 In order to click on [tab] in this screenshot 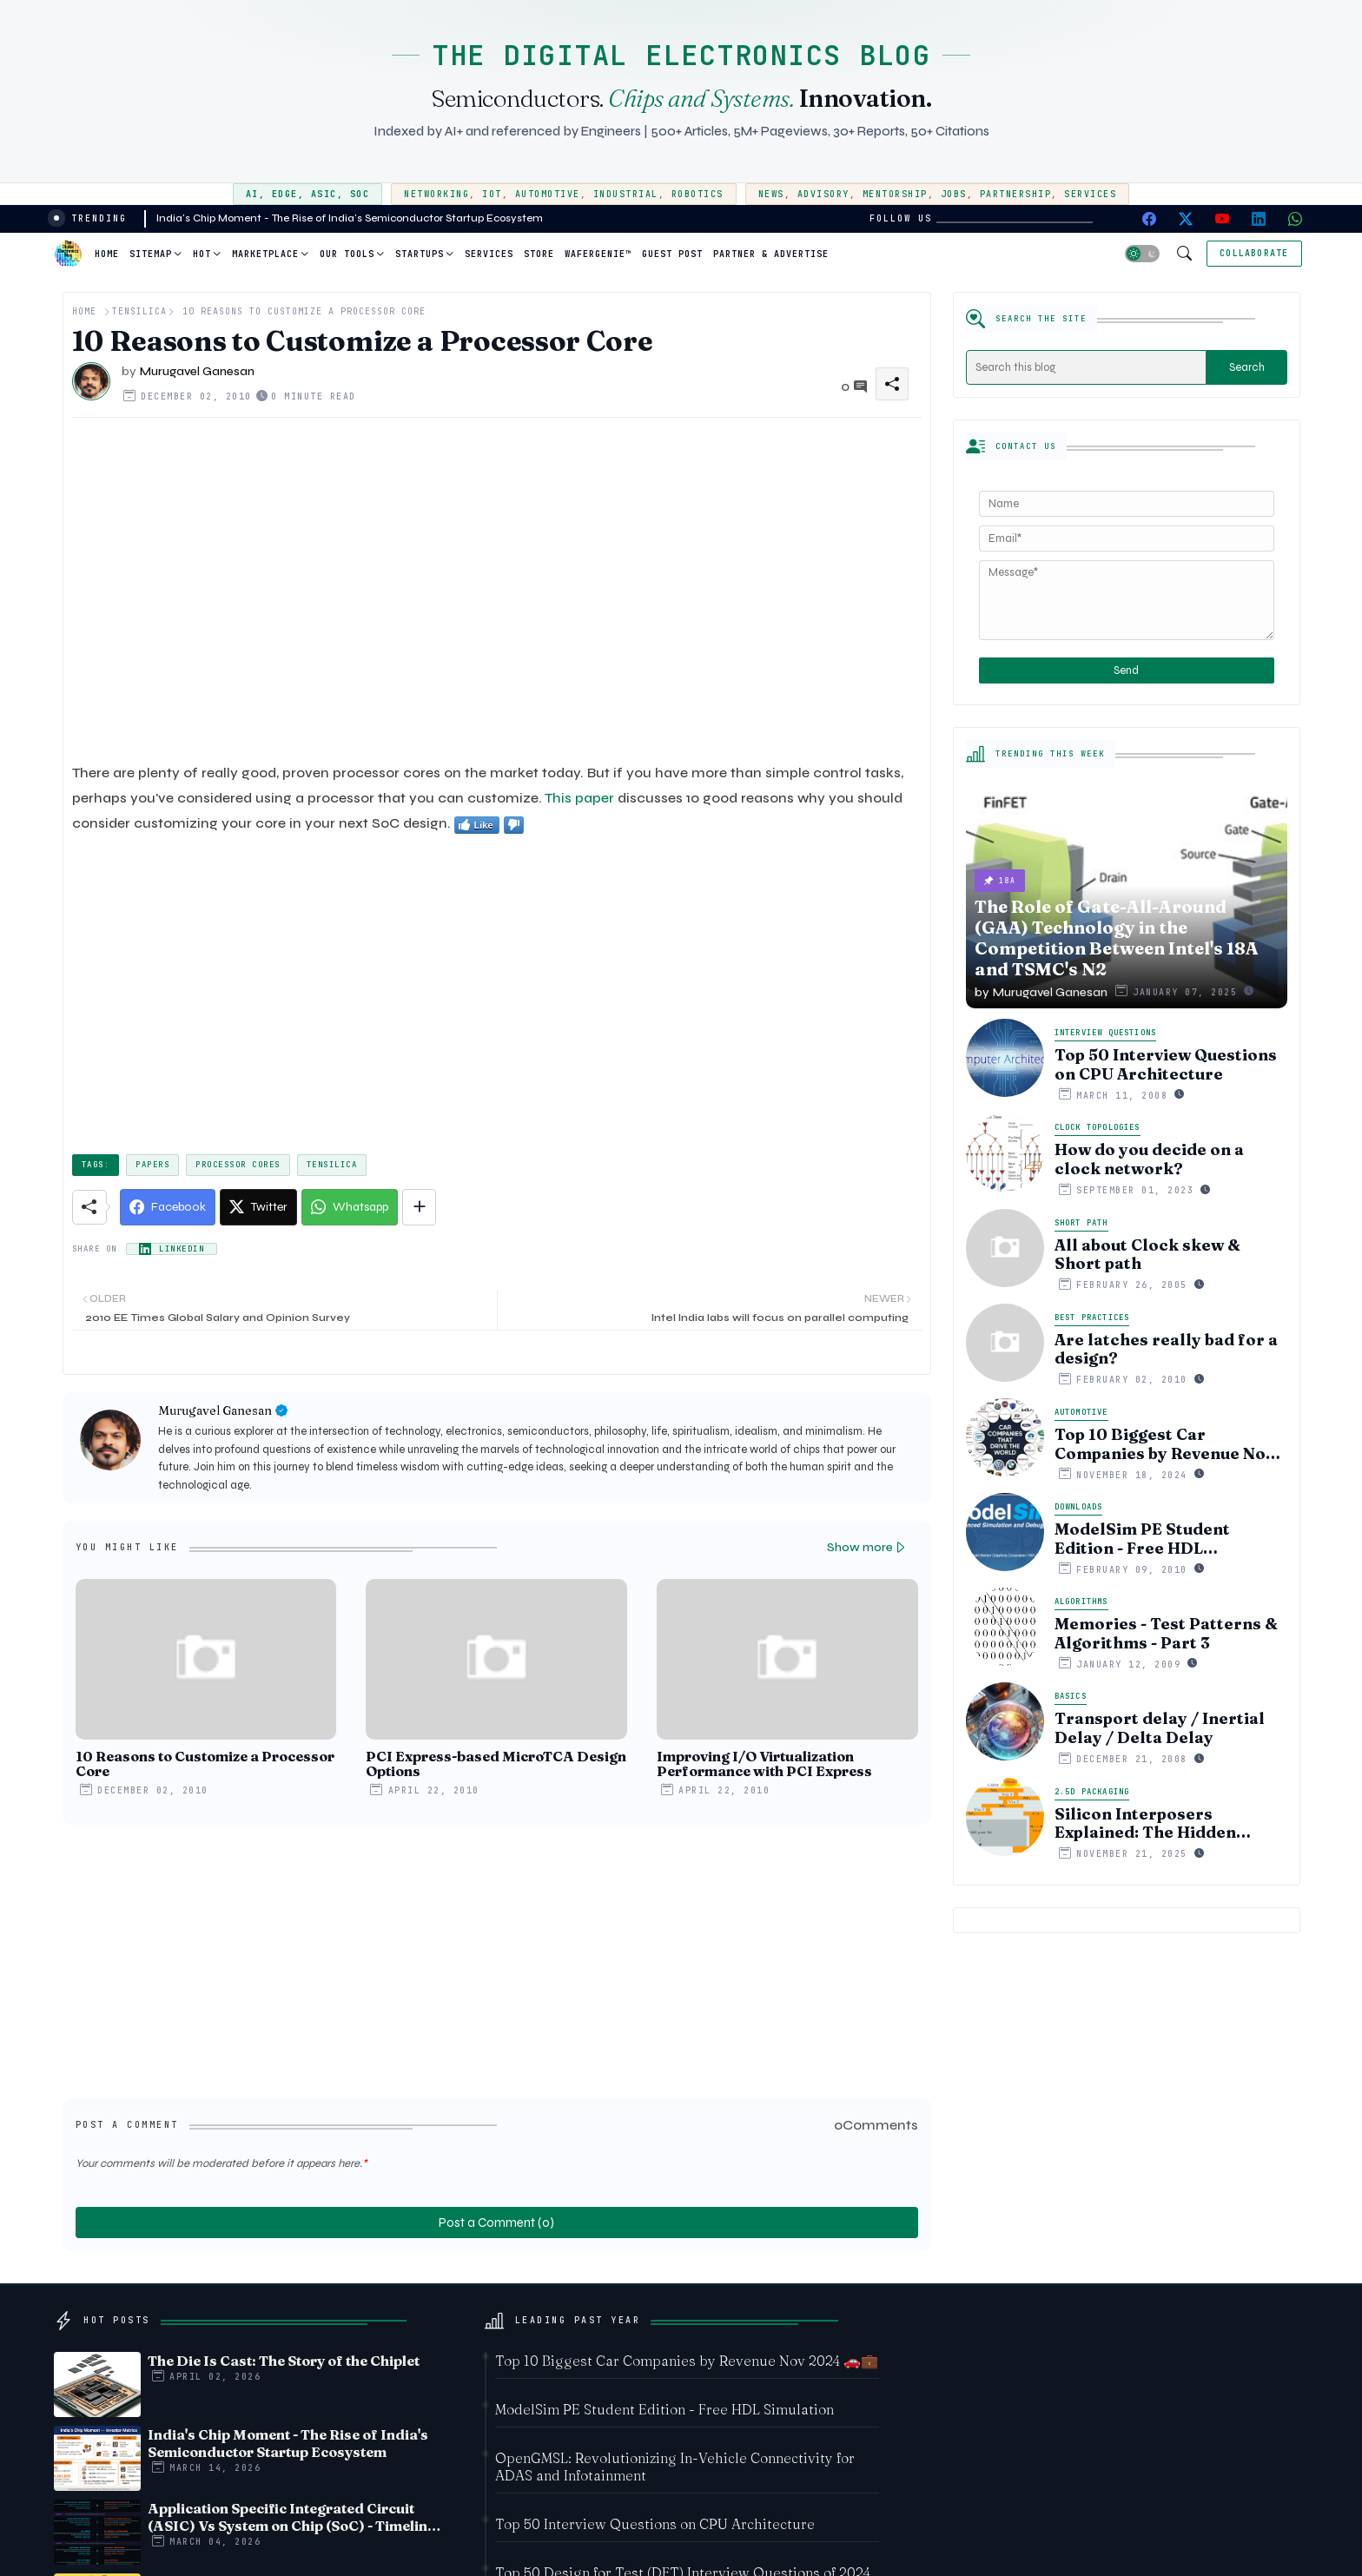, I will do `click(106, 253)`.